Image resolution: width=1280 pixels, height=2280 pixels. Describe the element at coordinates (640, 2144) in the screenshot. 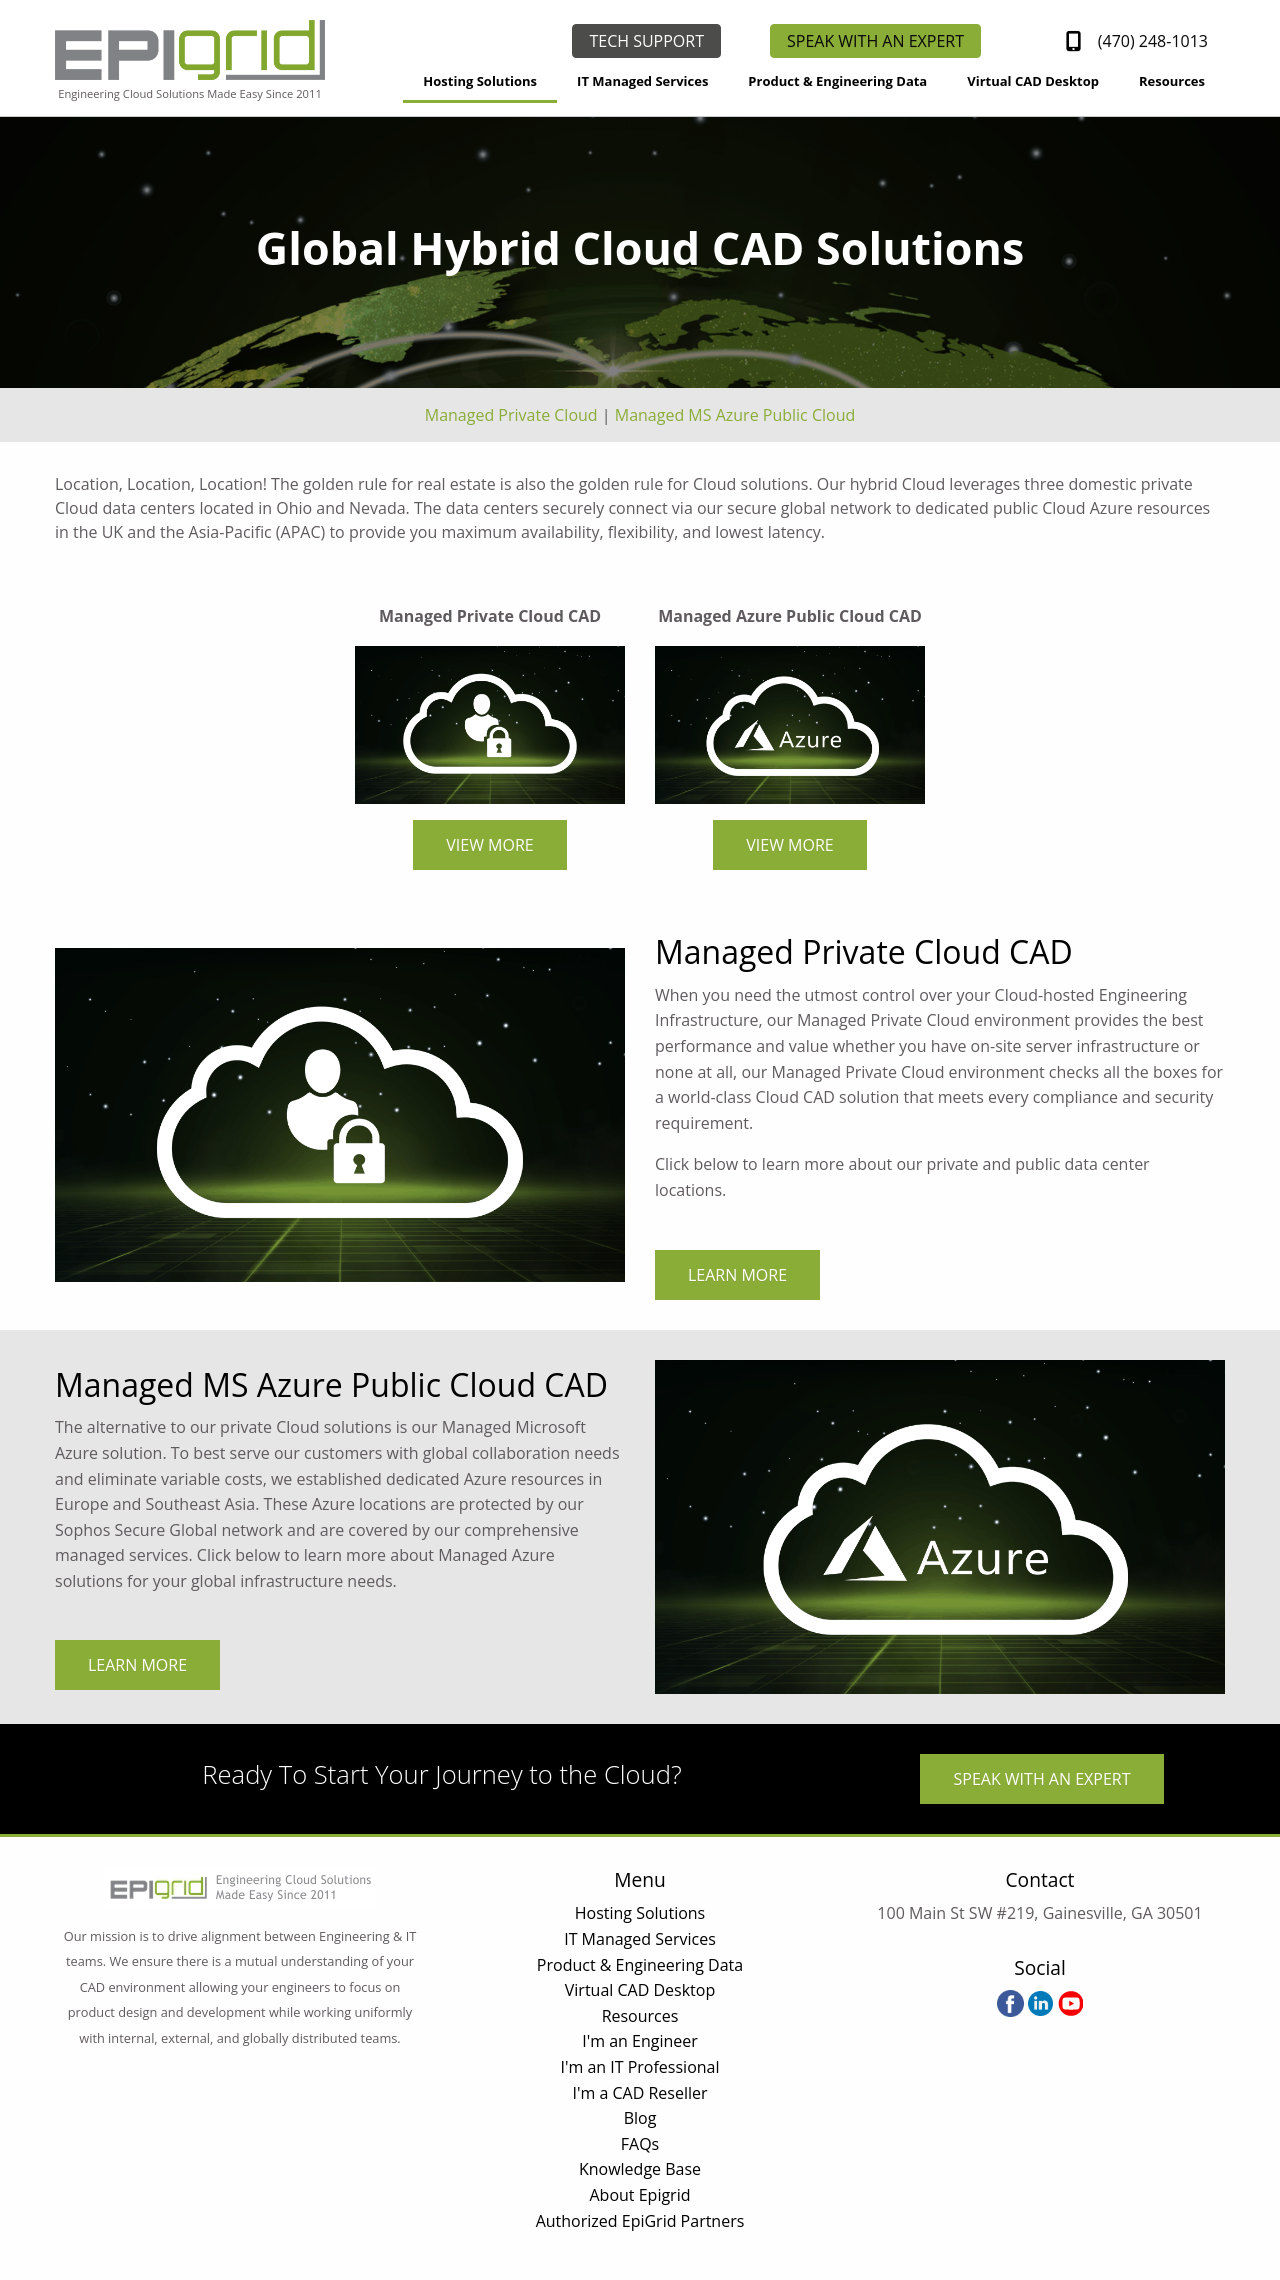

I see `FAQs` at that location.